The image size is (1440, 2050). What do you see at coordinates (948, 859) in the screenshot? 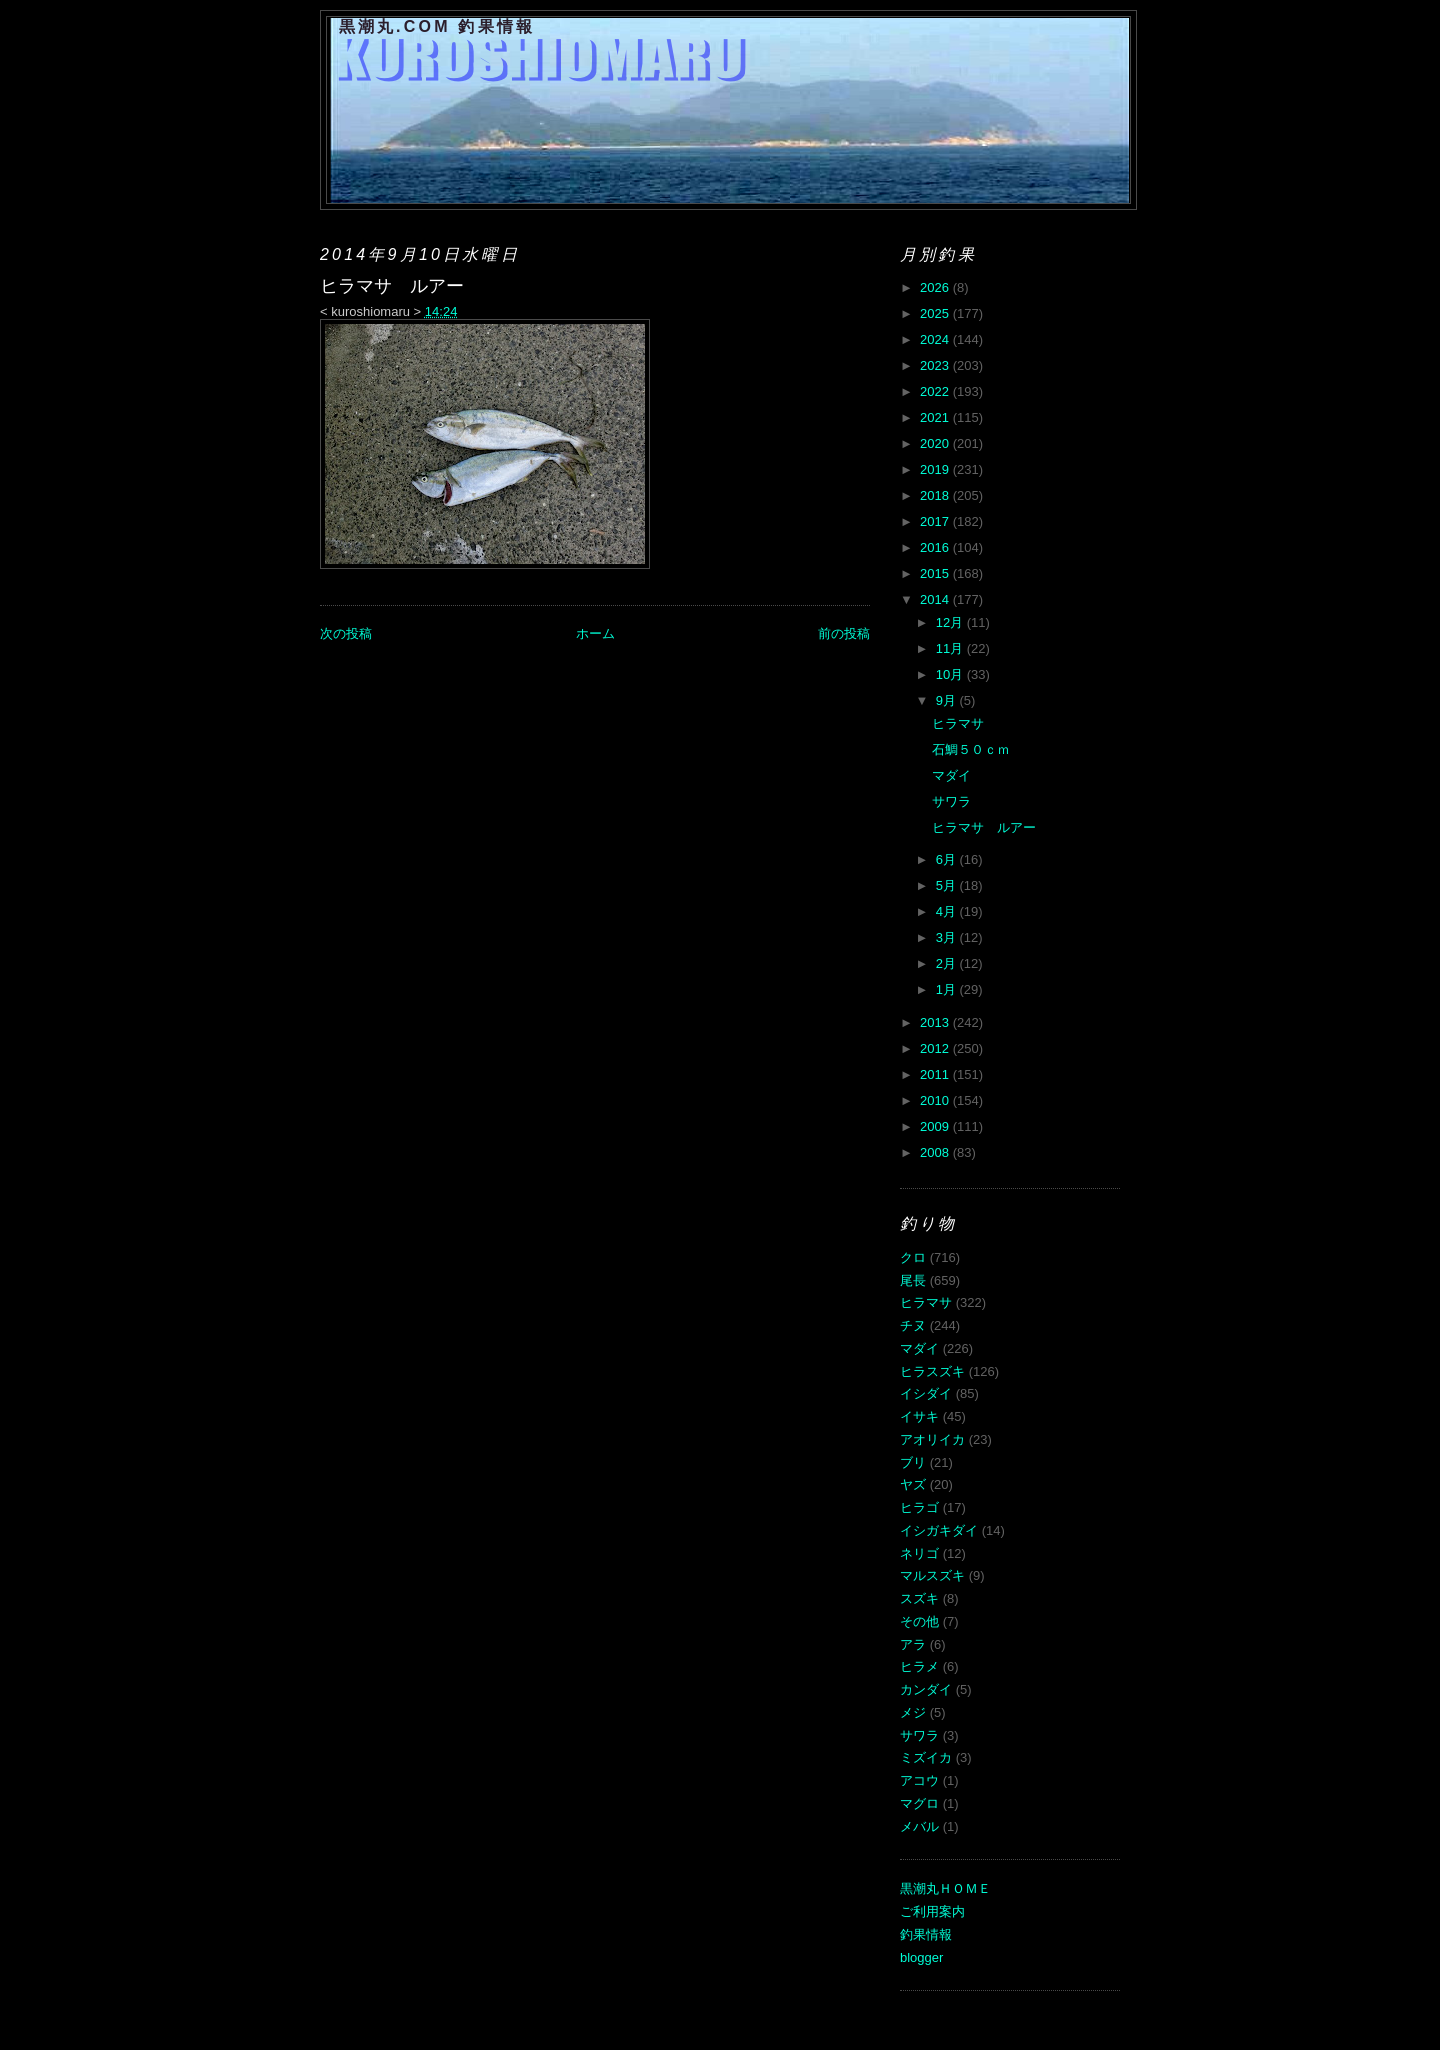
I see `6月` at bounding box center [948, 859].